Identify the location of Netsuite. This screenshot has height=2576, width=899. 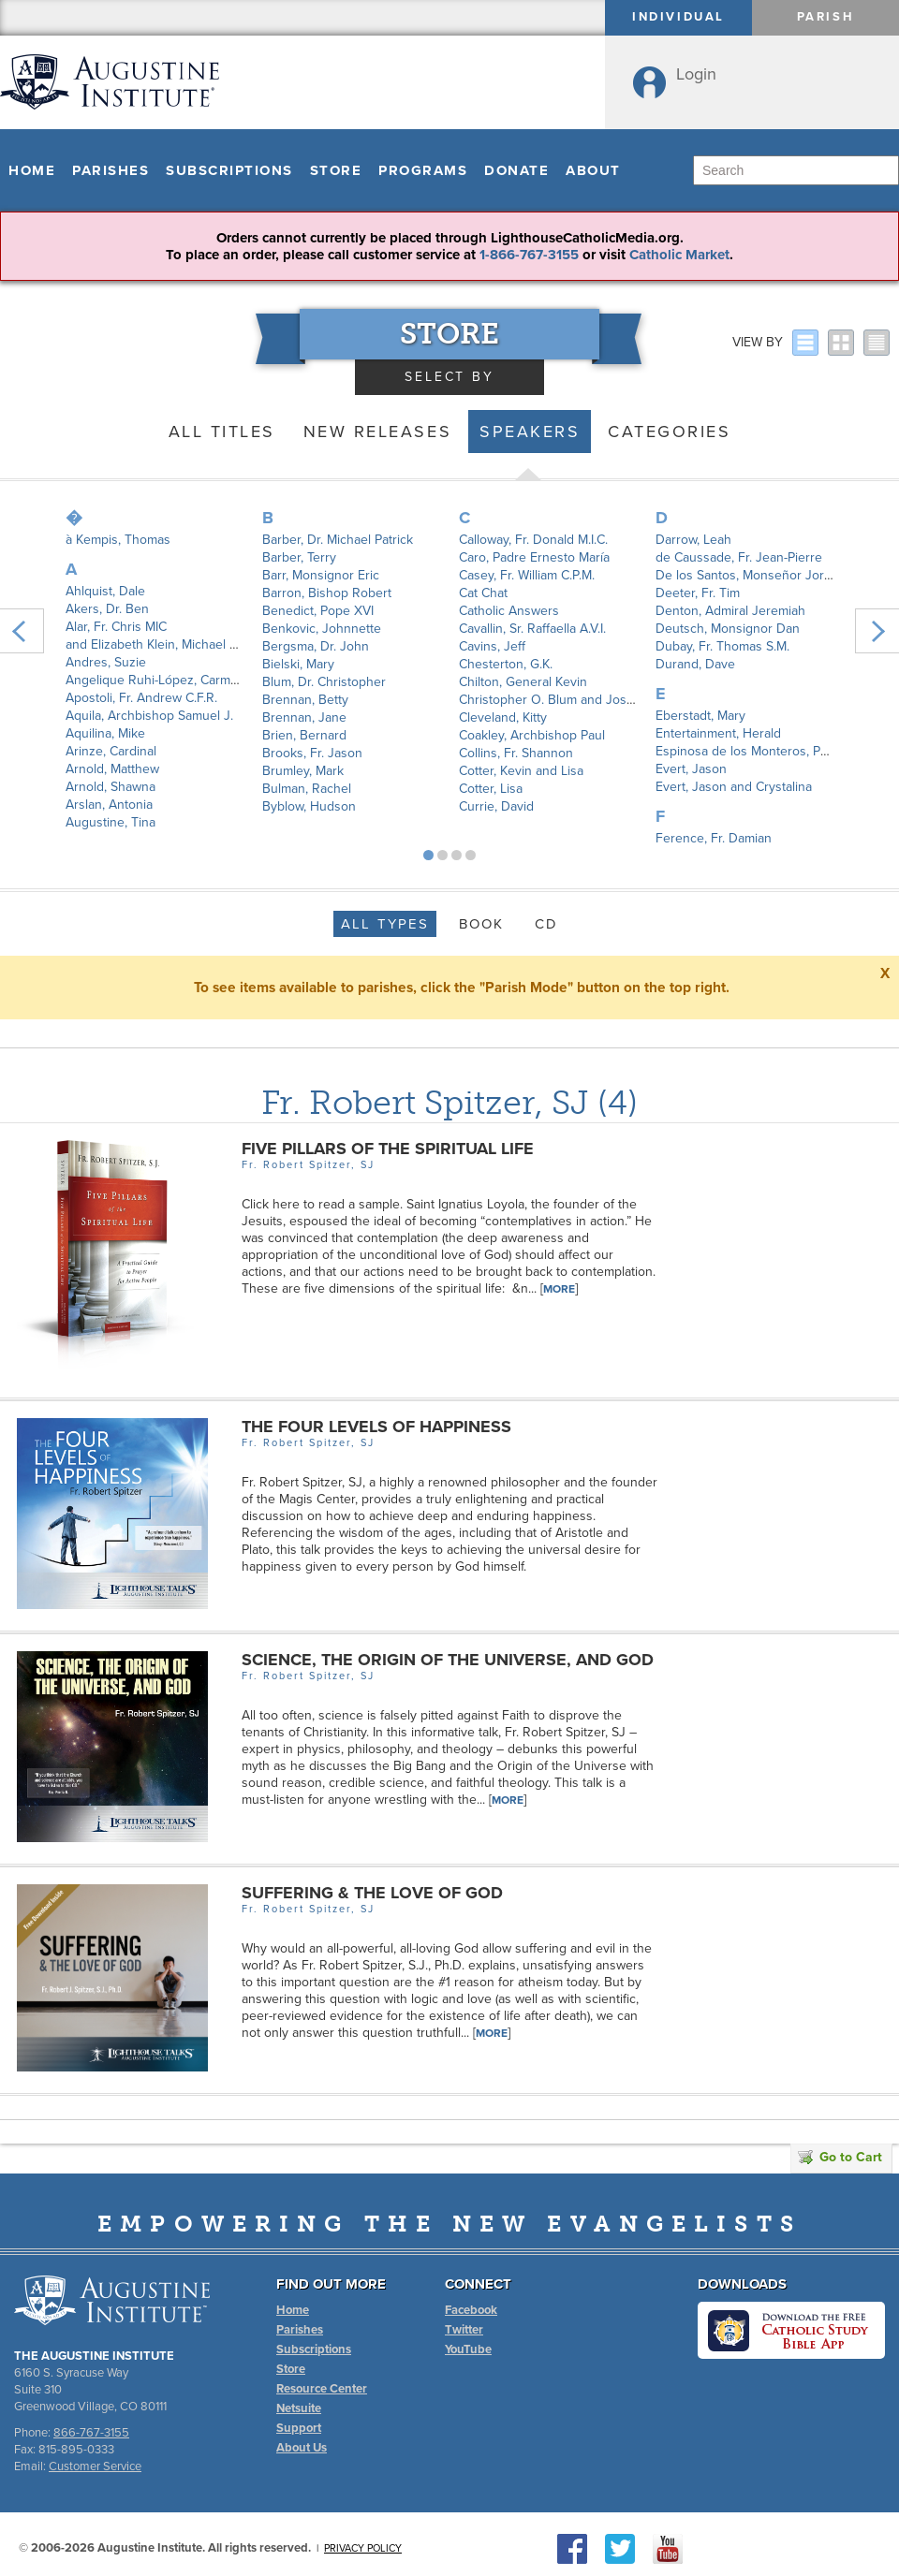
(298, 2408).